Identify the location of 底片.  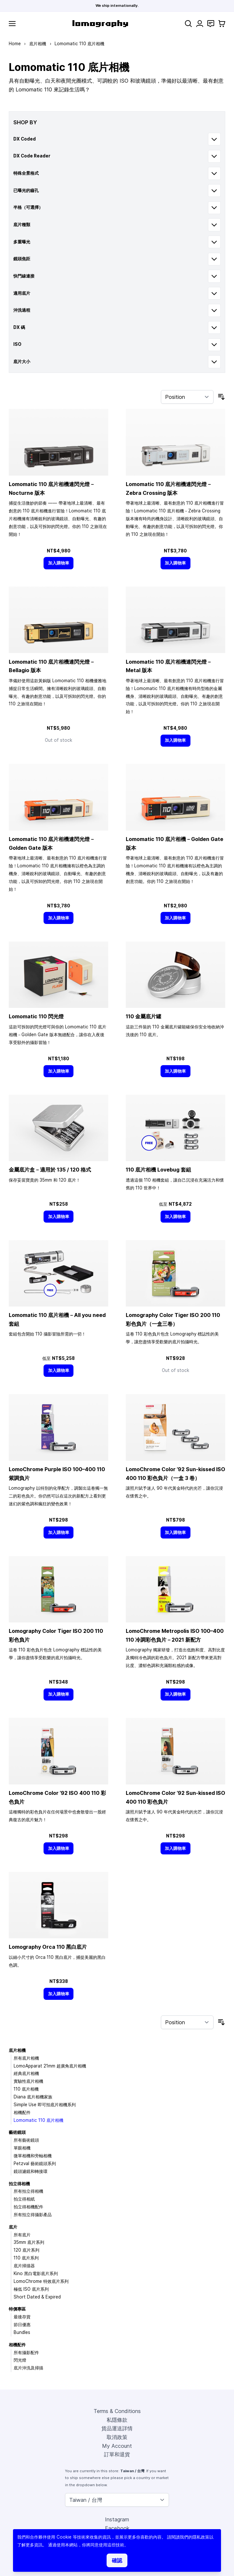
(13, 2227).